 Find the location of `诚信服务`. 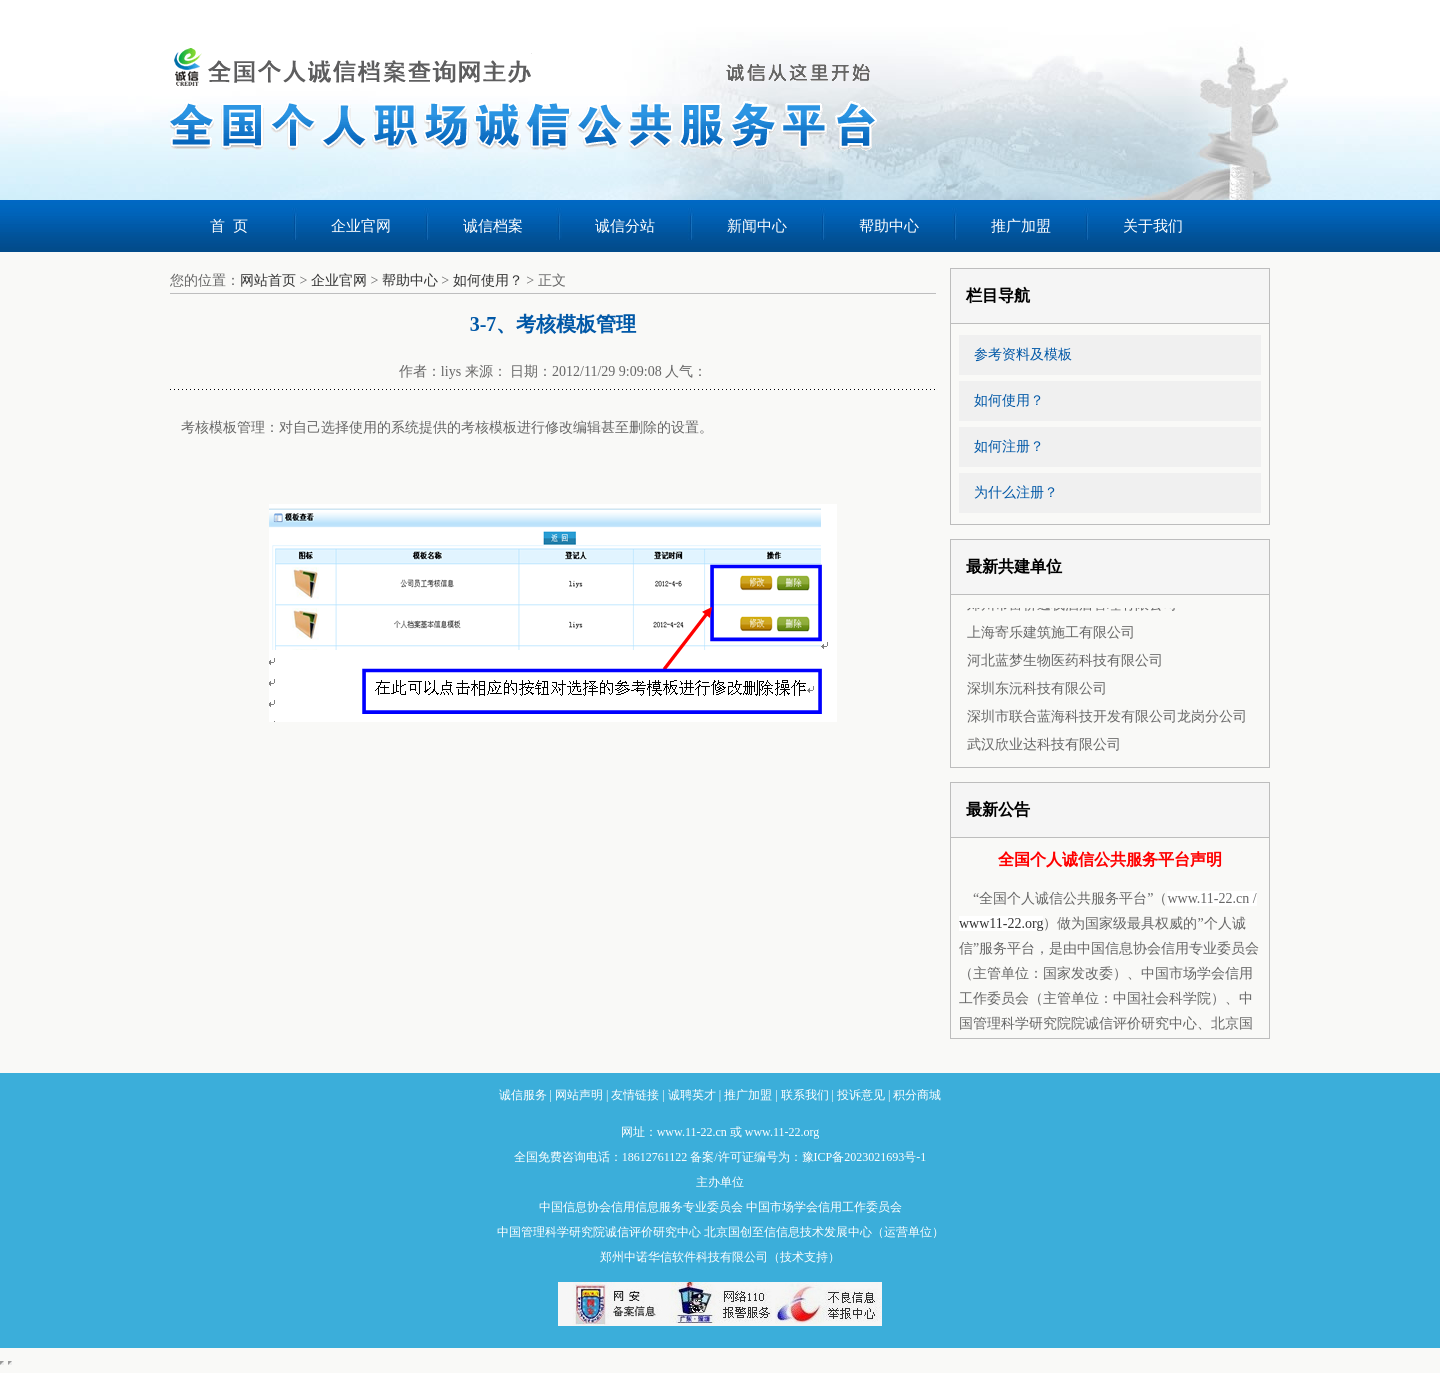

诚信服务 is located at coordinates (523, 1095).